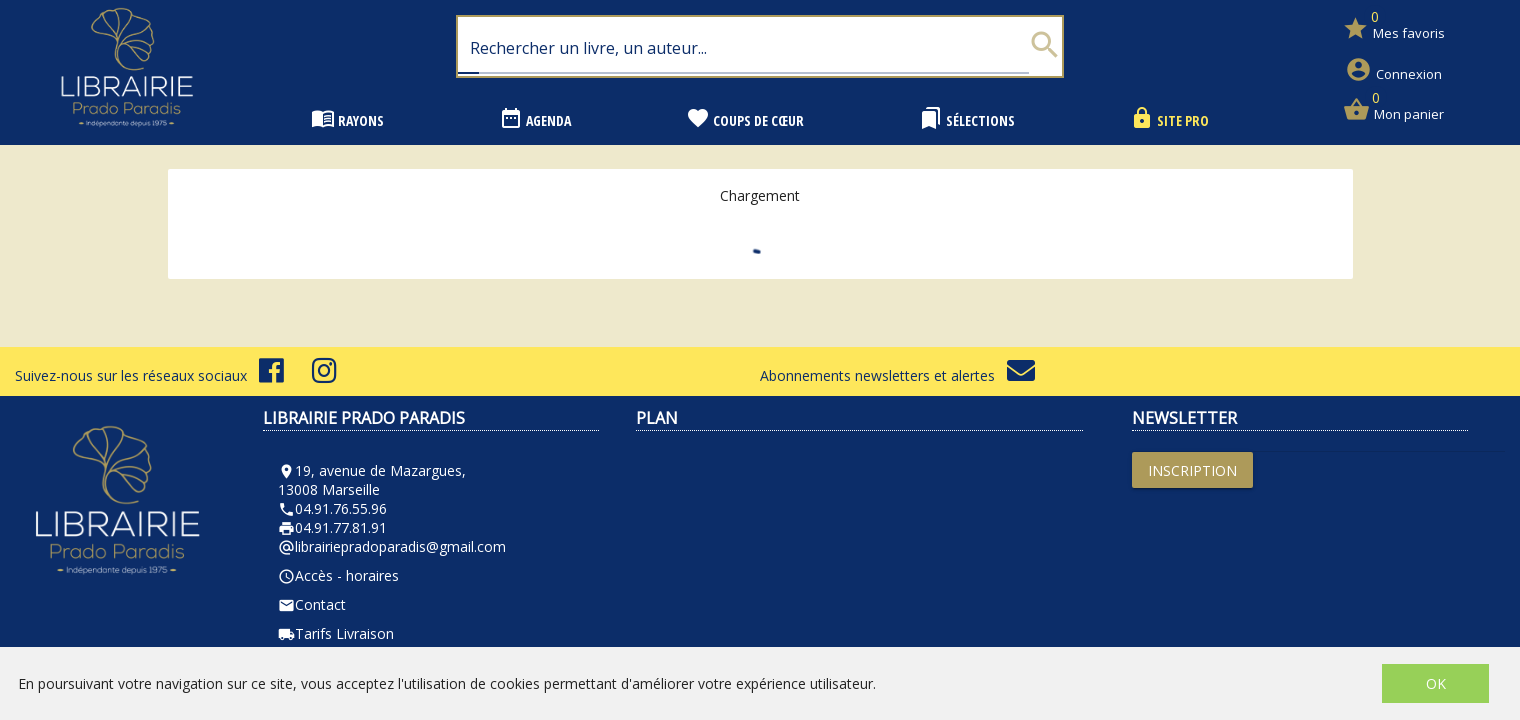  I want to click on Abonnements newsletters et alertes, so click(897, 375).